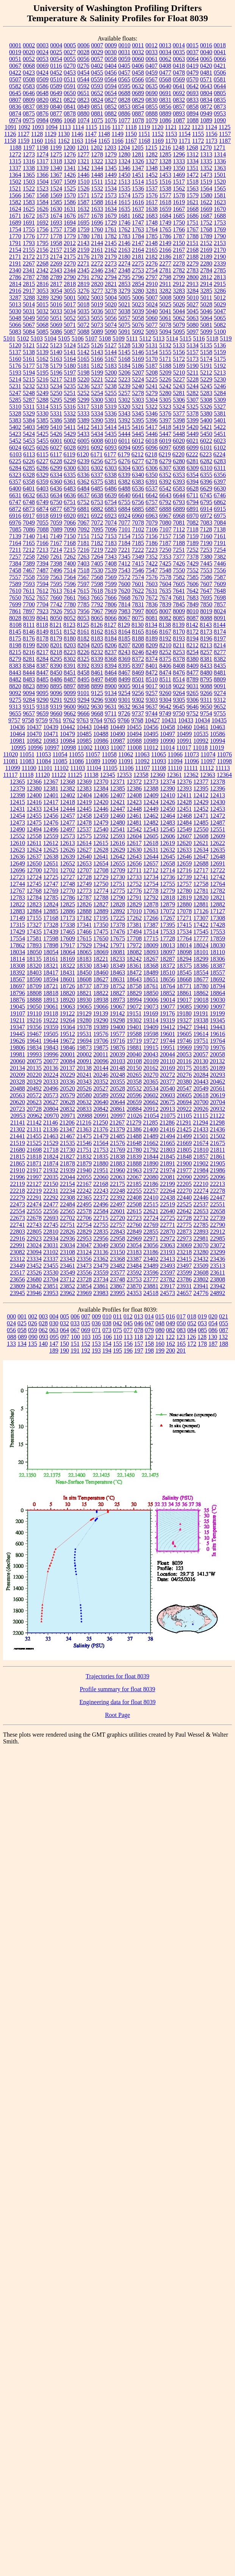 The image size is (235, 2576). I want to click on 12407, so click(117, 795).